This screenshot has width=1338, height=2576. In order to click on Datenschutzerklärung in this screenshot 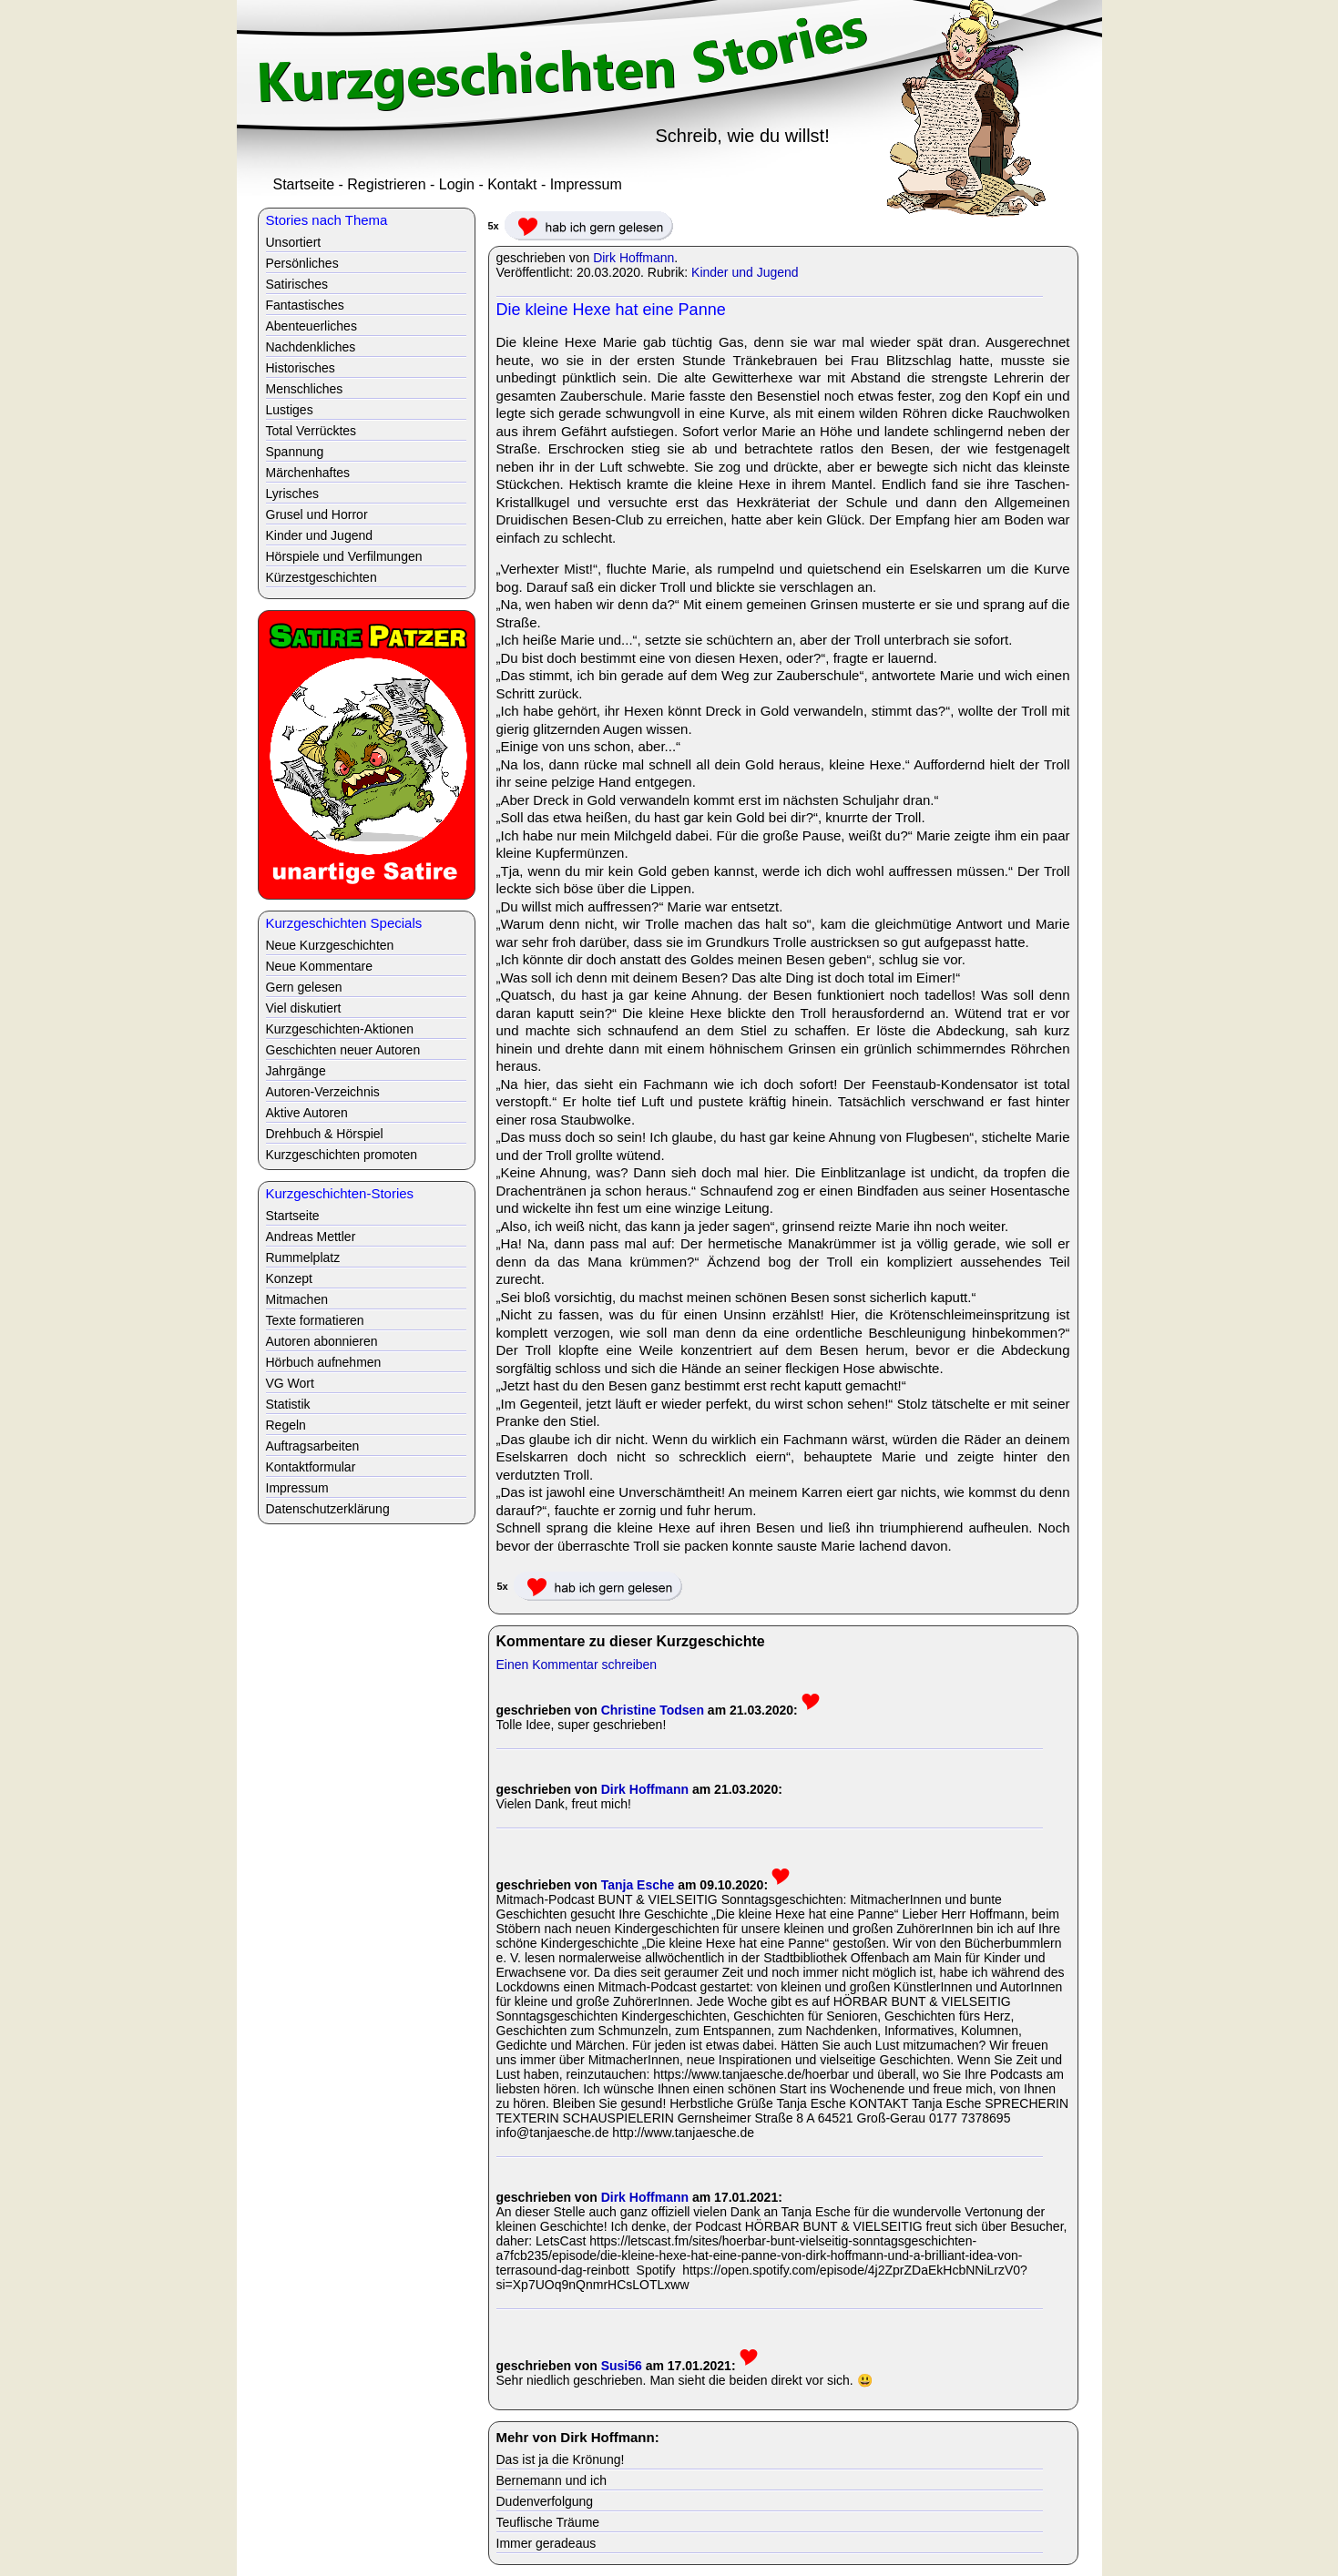, I will do `click(328, 1509)`.